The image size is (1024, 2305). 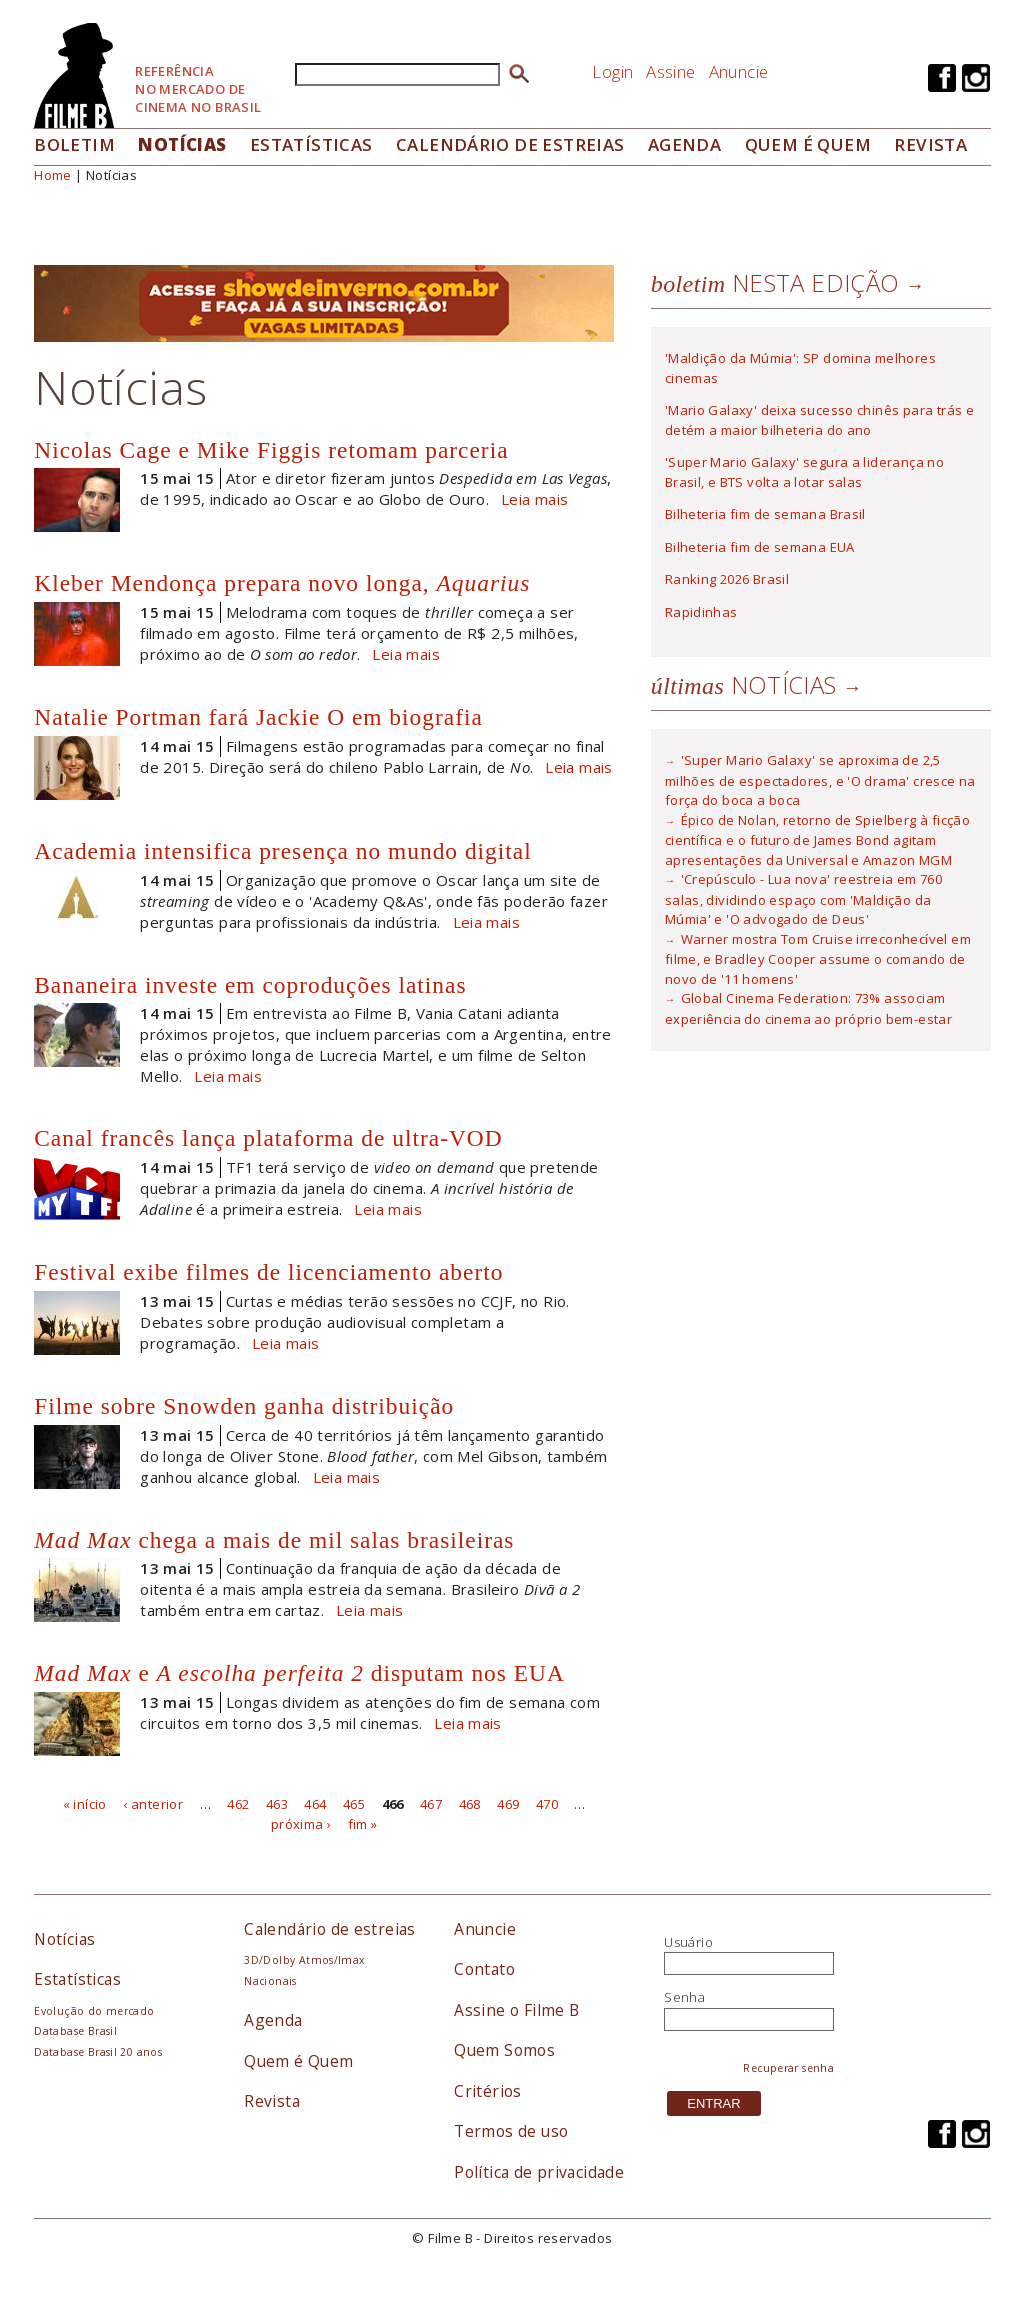 What do you see at coordinates (244, 1406) in the screenshot?
I see `Filme sobre Snowden ganha distribuição` at bounding box center [244, 1406].